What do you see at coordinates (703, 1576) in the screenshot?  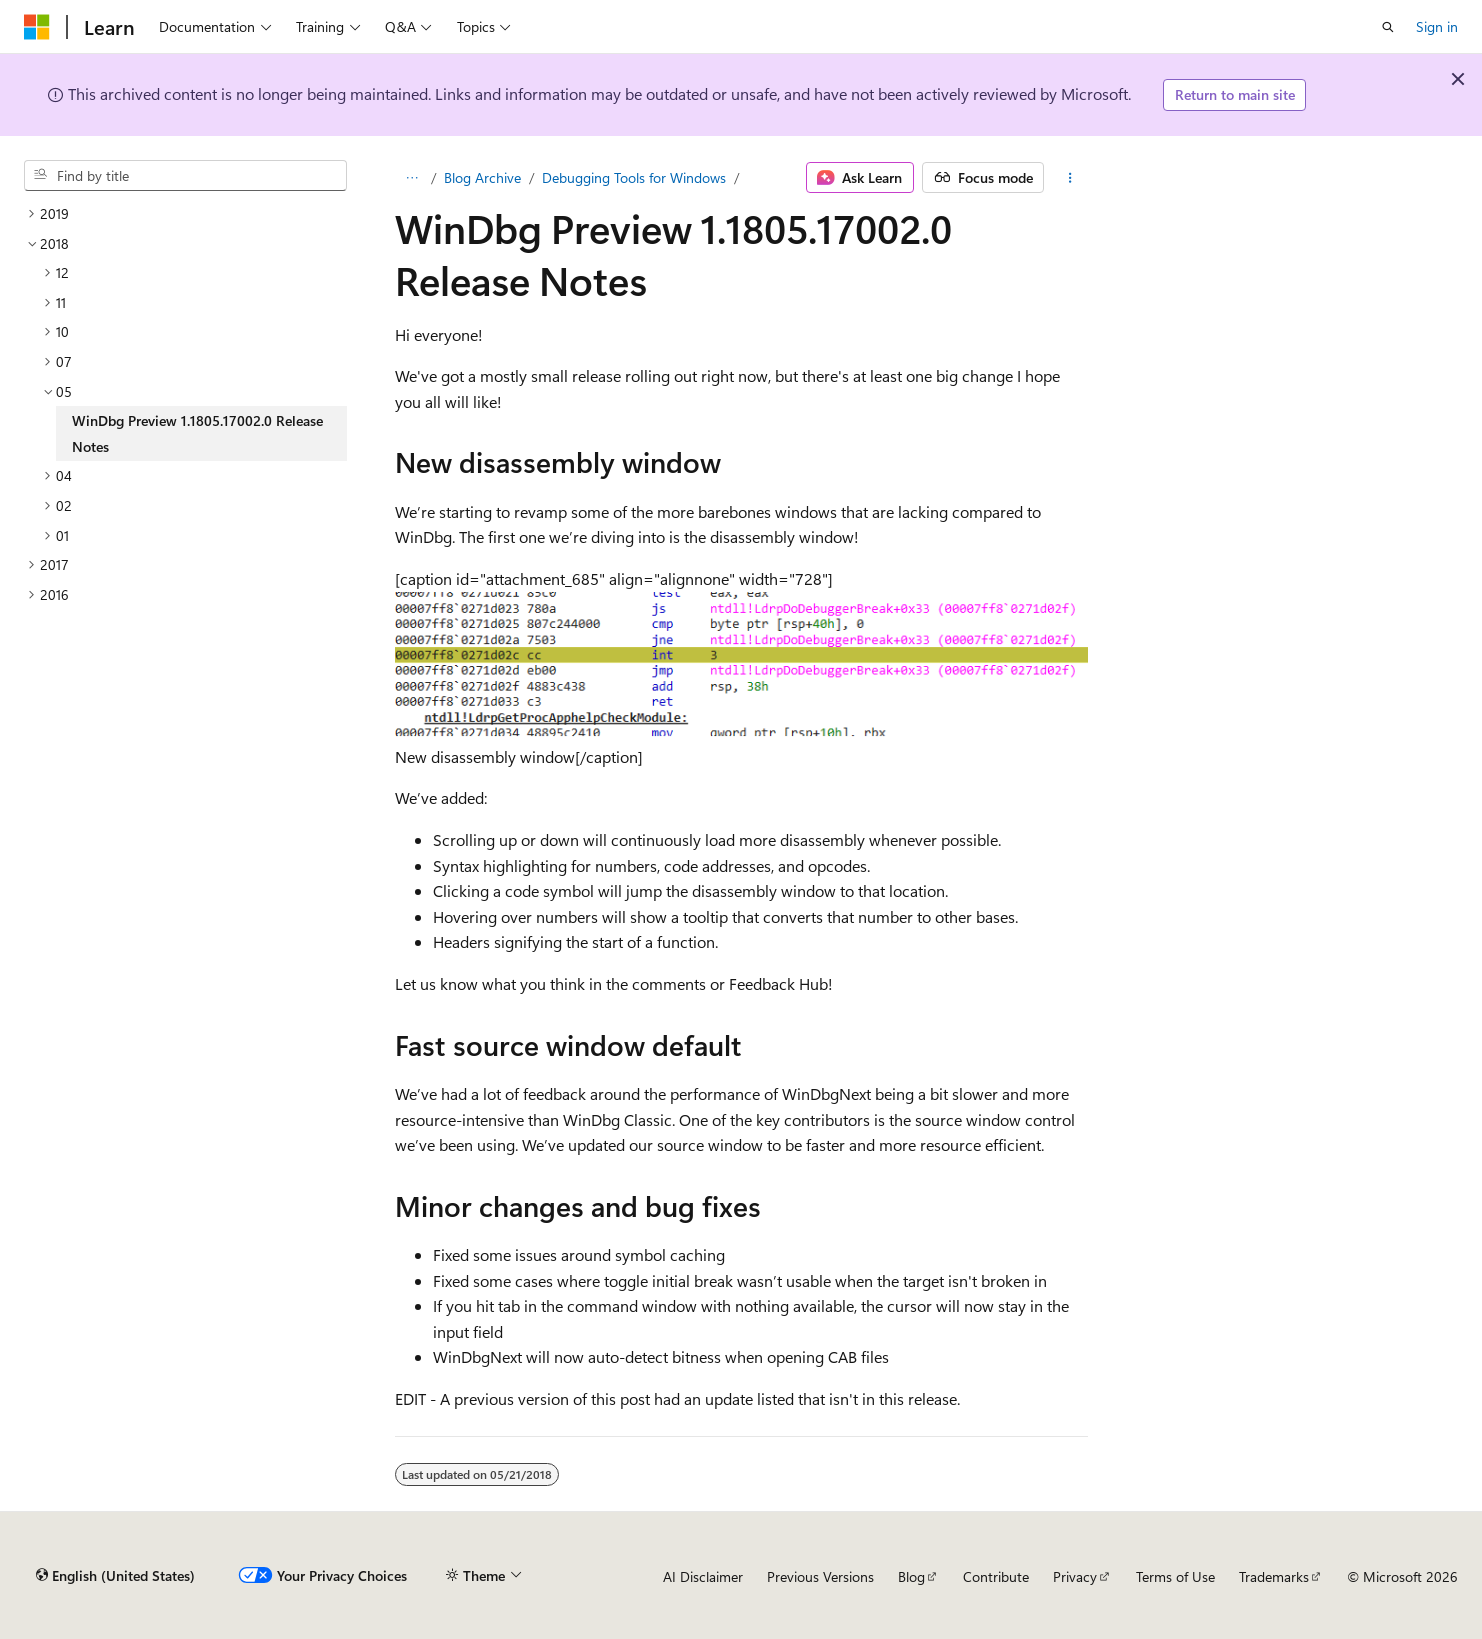 I see `AI Disclaimer` at bounding box center [703, 1576].